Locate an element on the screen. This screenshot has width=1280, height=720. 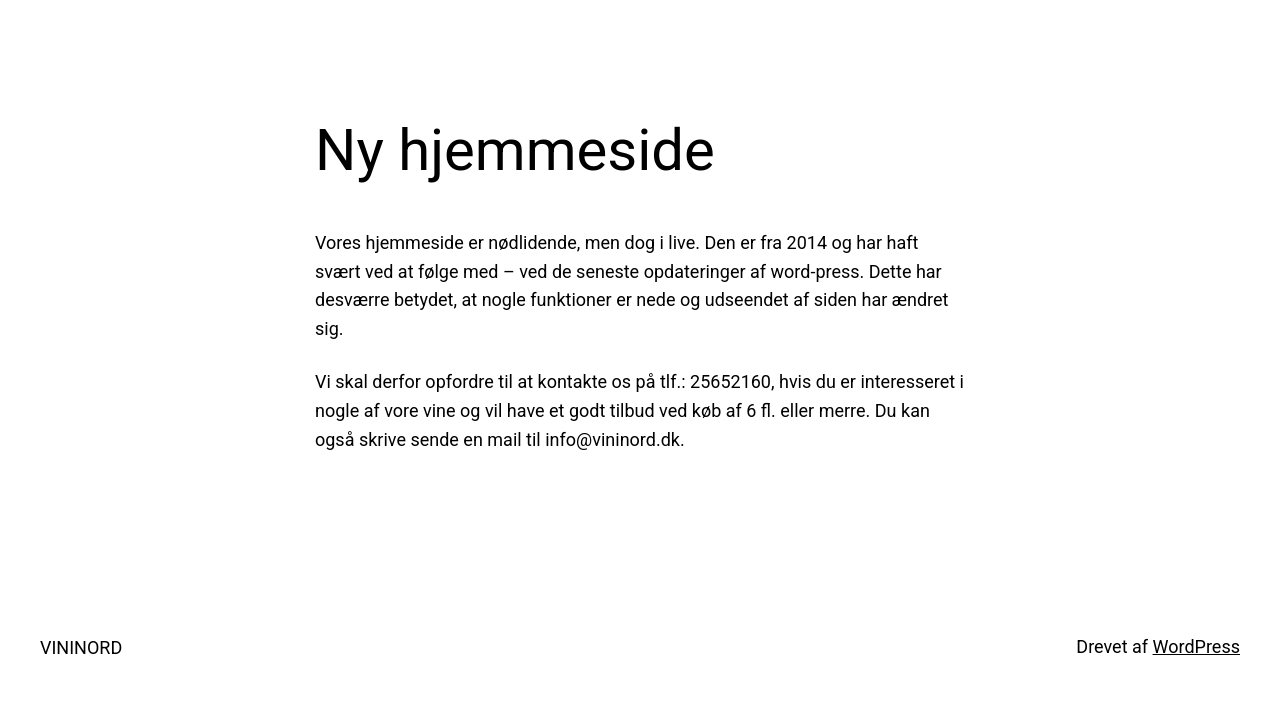
VININORD is located at coordinates (81, 647).